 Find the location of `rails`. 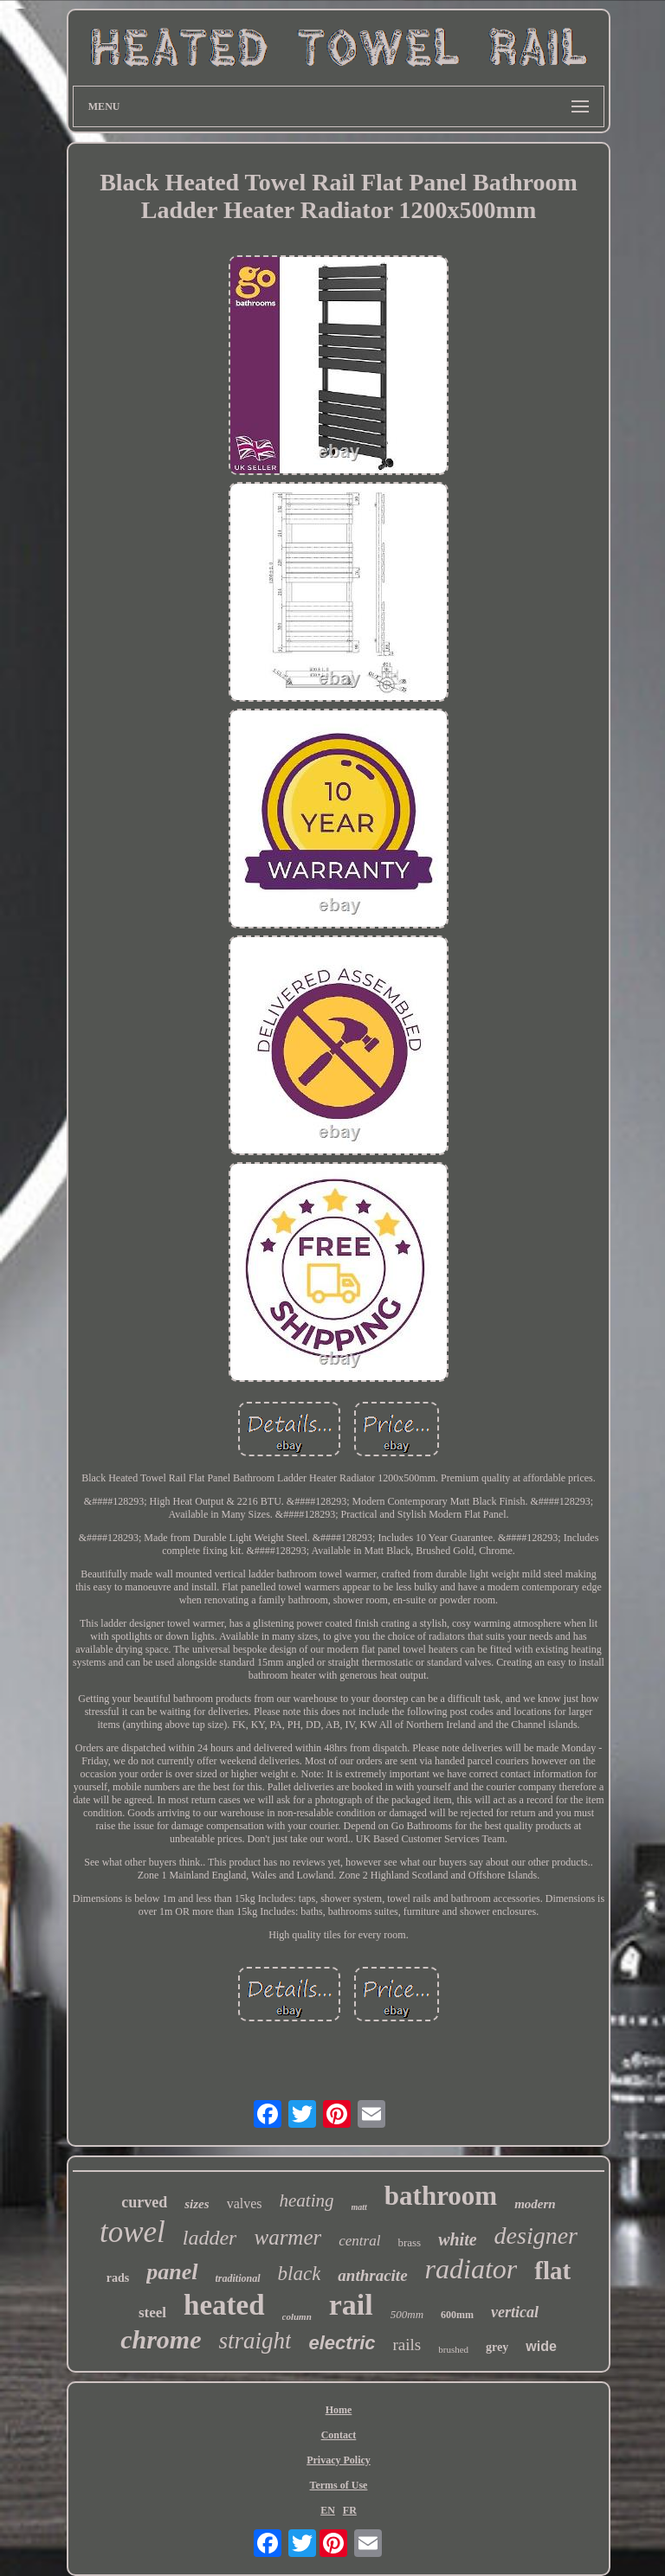

rails is located at coordinates (407, 2344).